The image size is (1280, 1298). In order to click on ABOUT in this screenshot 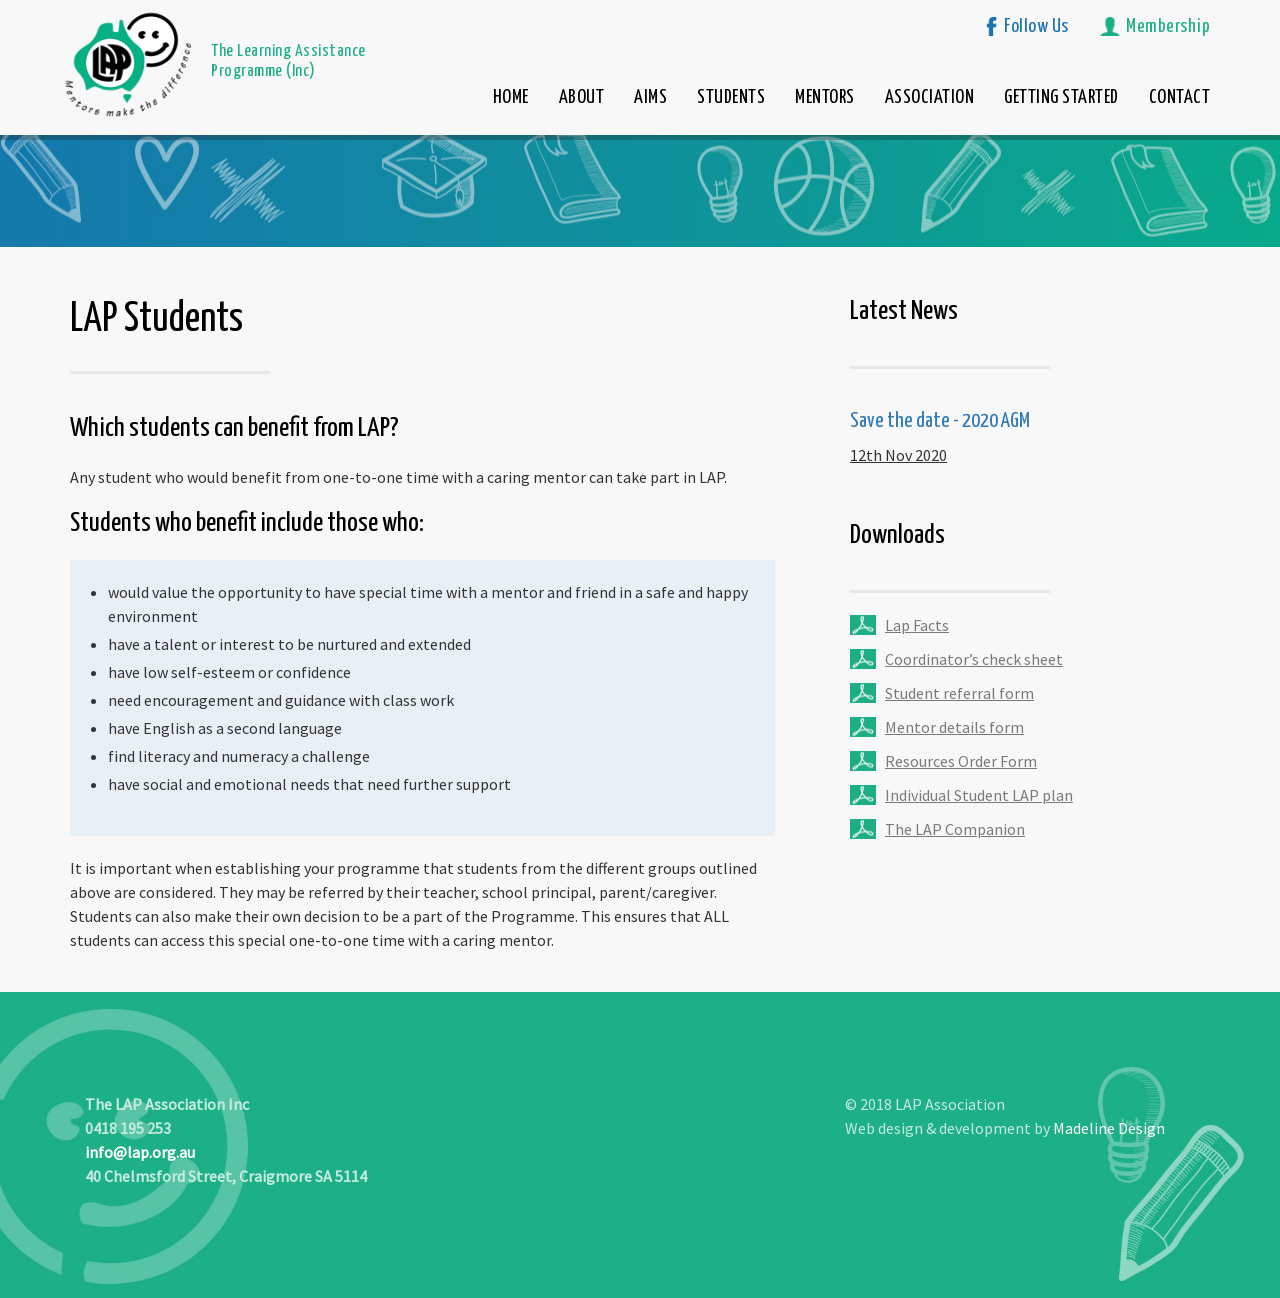, I will do `click(582, 97)`.